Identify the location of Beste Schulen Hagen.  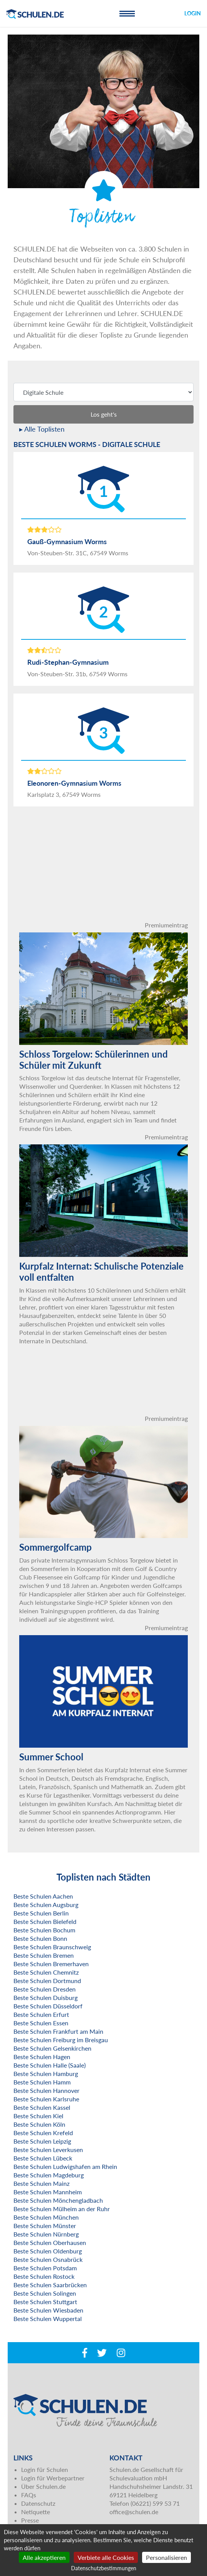
(41, 2056).